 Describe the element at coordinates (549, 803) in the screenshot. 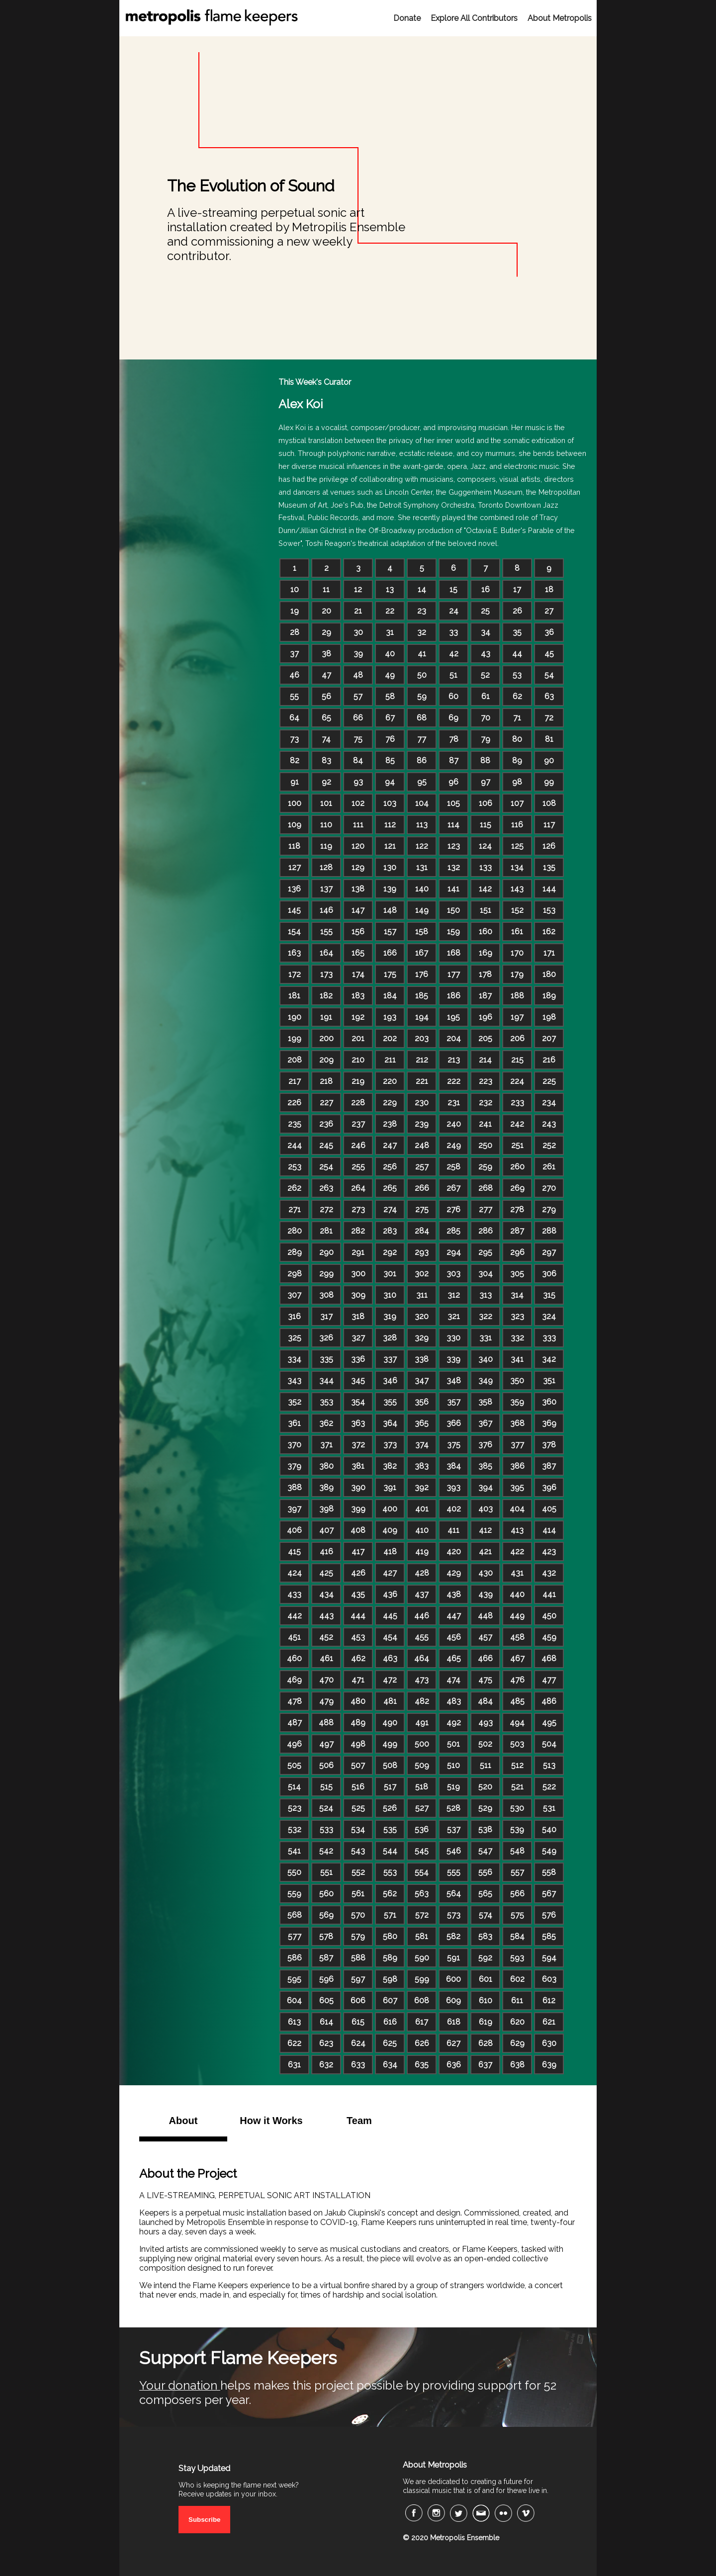

I see `108` at that location.